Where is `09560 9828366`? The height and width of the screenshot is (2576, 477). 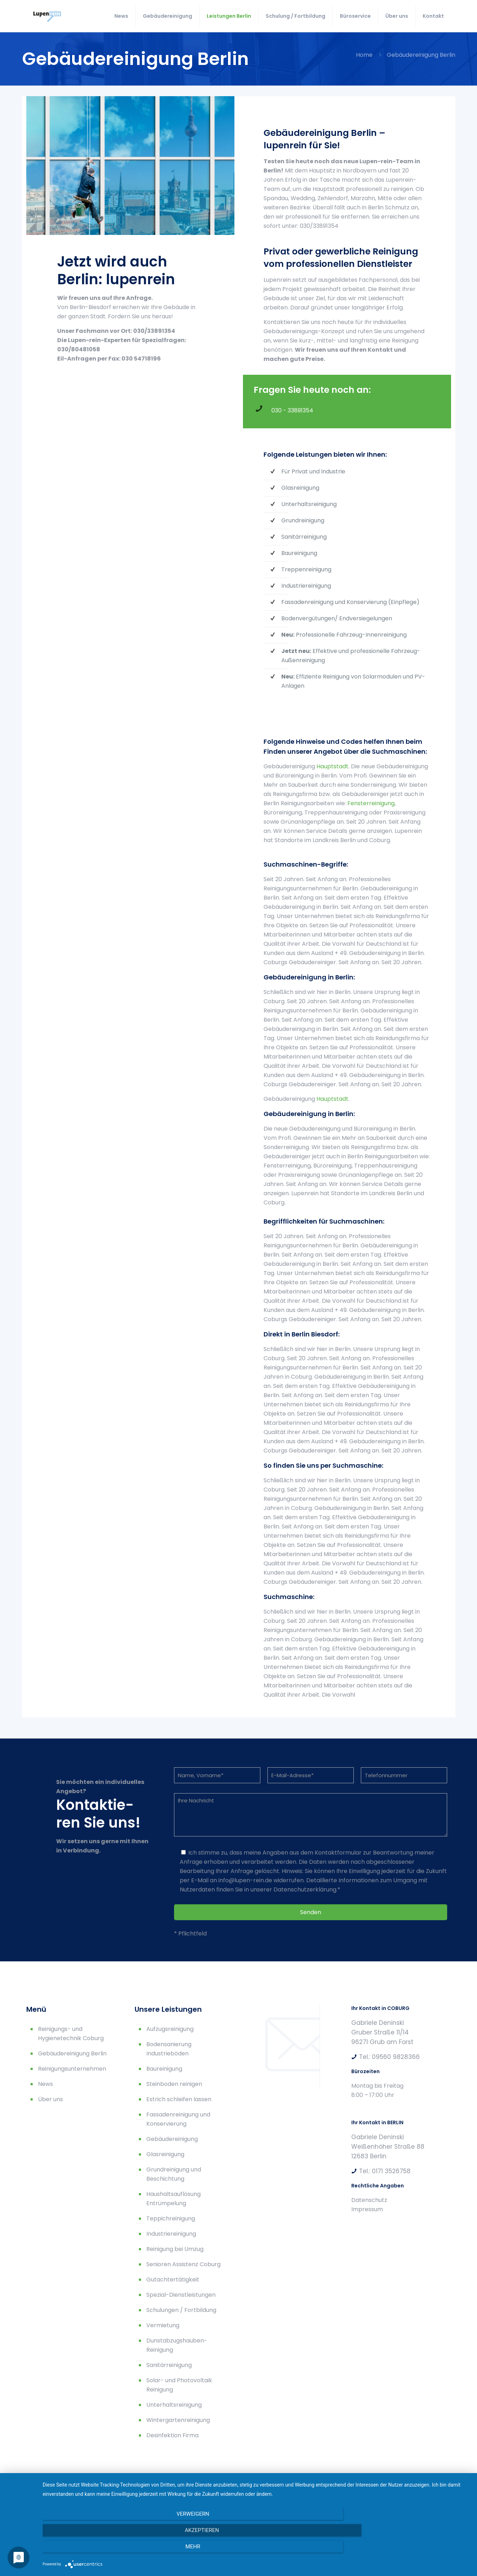
09560 9828366 is located at coordinates (396, 2057).